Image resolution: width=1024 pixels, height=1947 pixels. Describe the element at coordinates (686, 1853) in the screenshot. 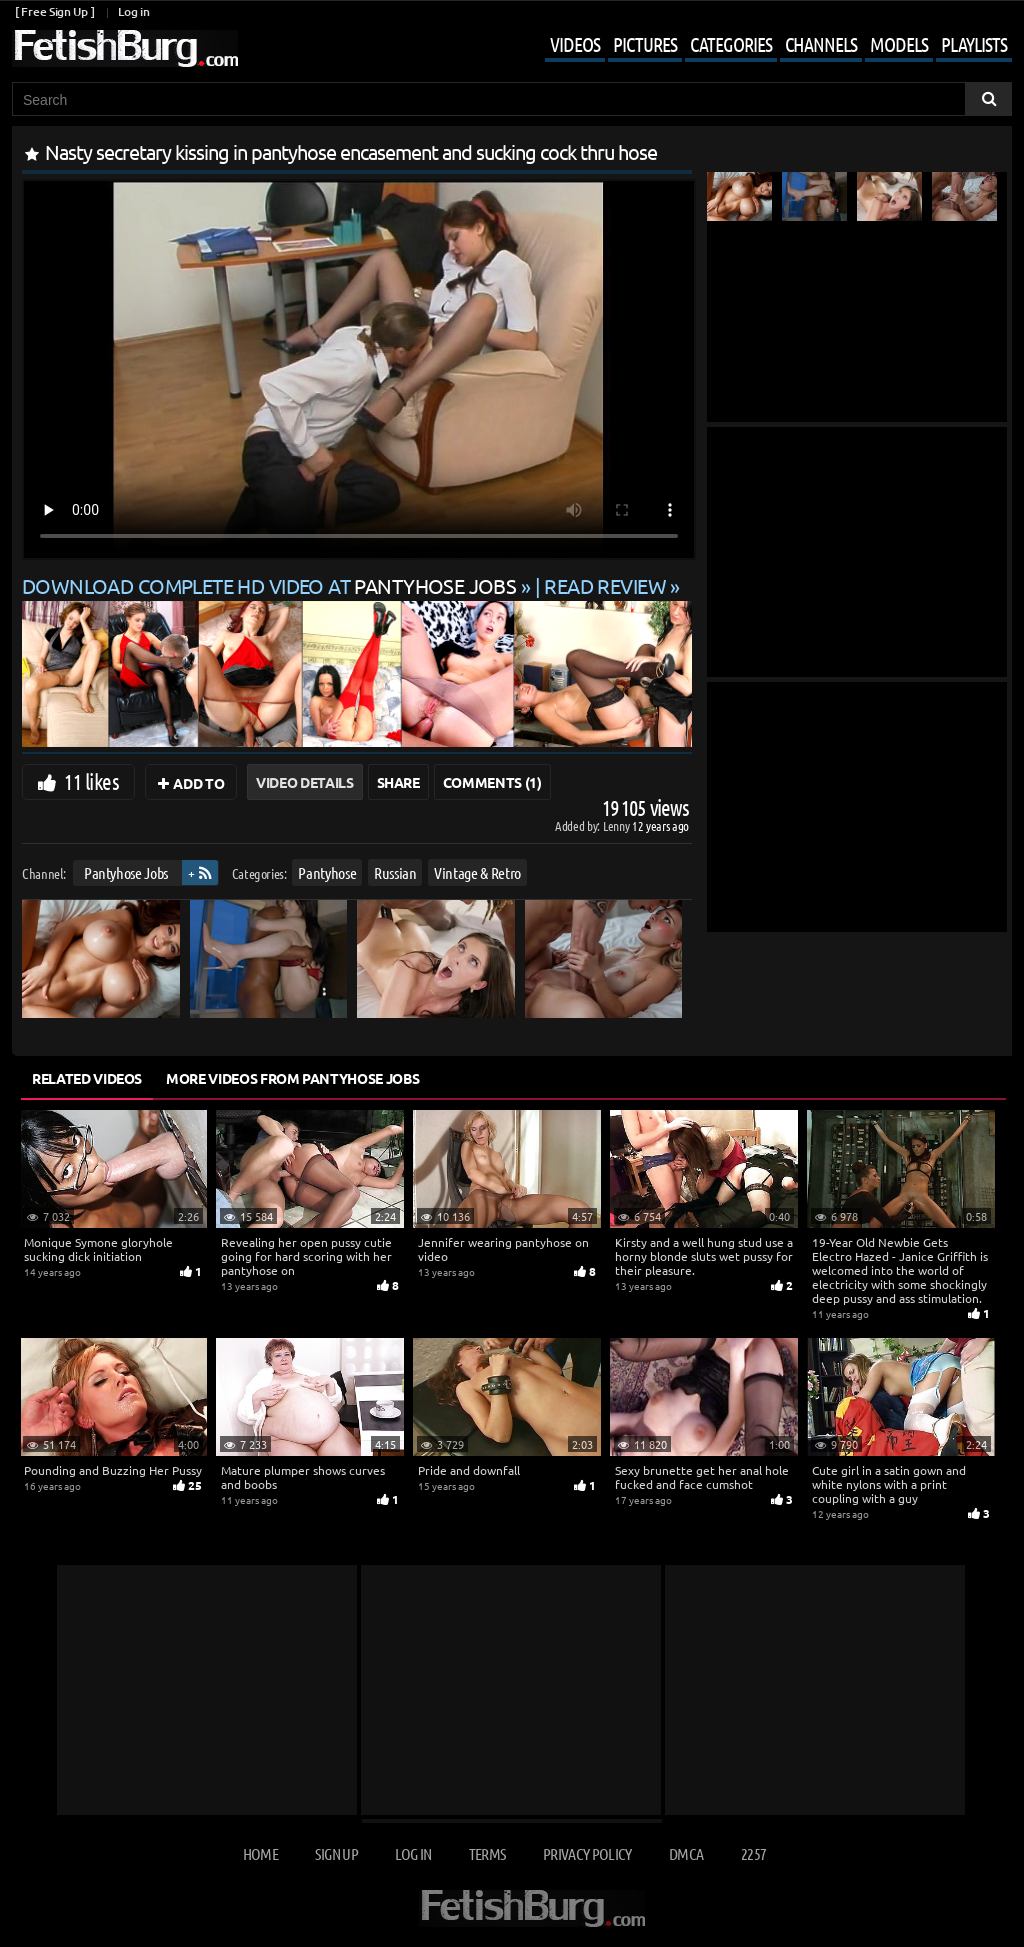

I see `DMCA` at that location.